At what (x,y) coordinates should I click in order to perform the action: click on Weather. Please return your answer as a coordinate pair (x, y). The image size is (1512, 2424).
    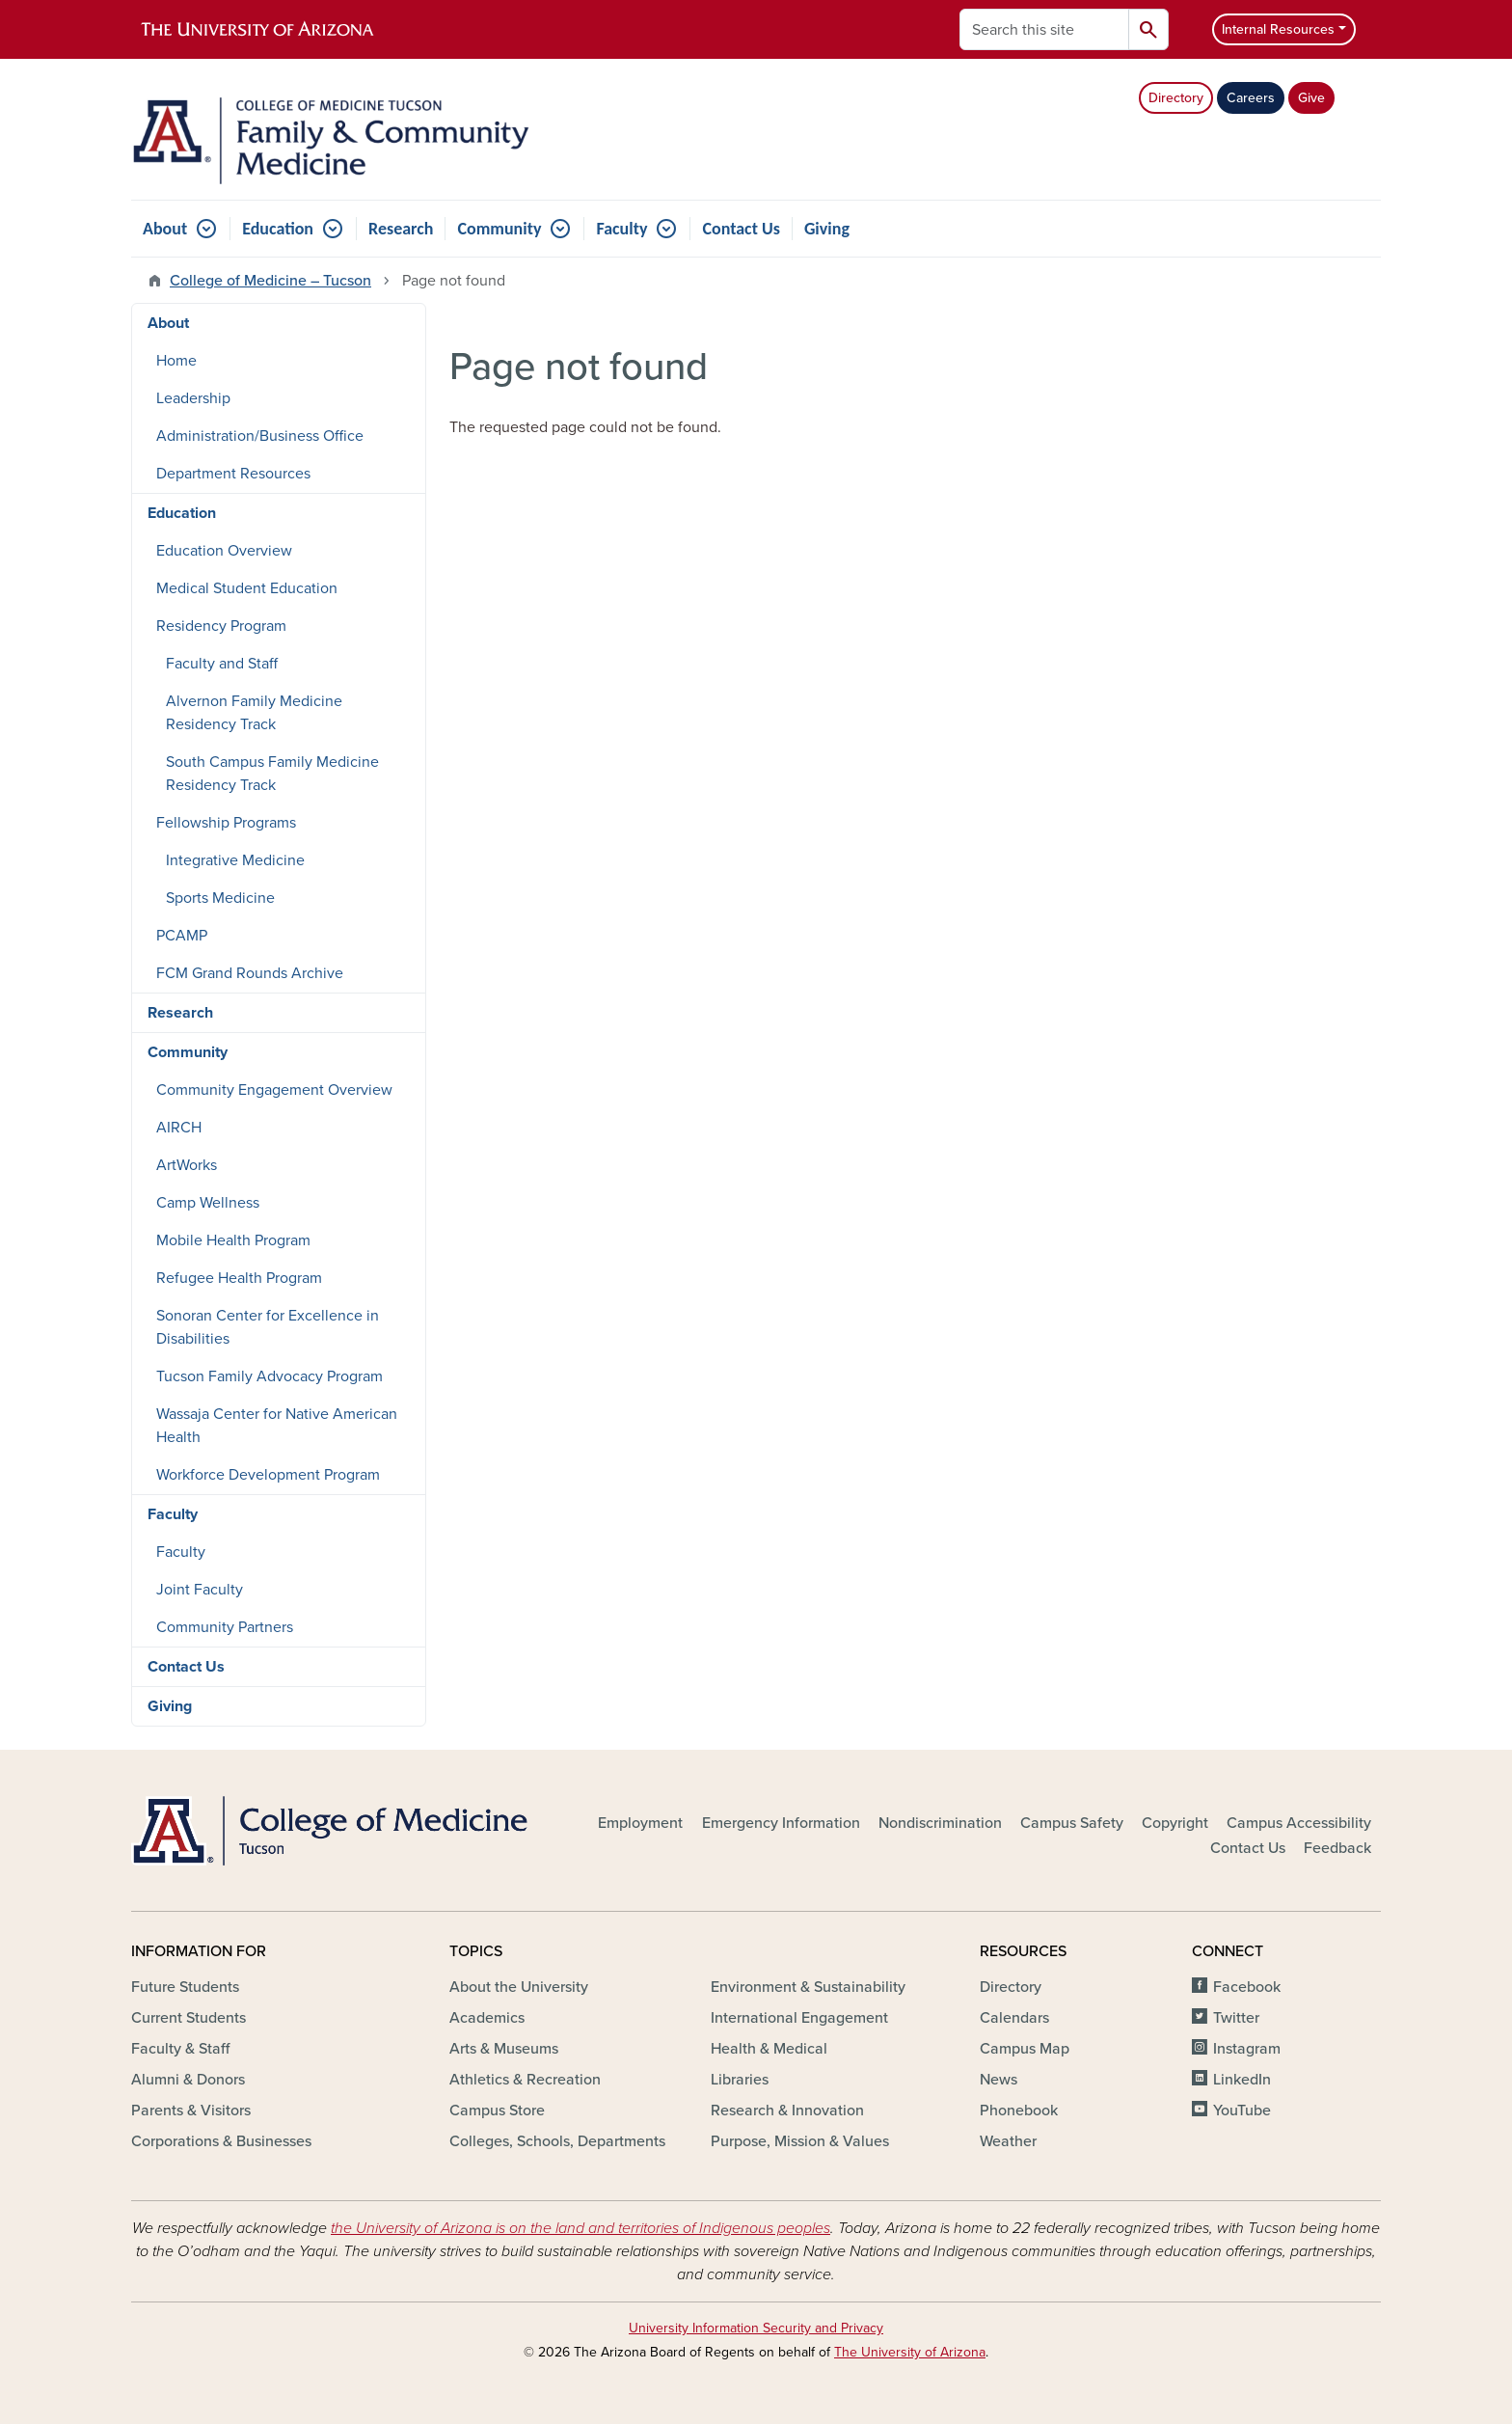
    Looking at the image, I should click on (1008, 2141).